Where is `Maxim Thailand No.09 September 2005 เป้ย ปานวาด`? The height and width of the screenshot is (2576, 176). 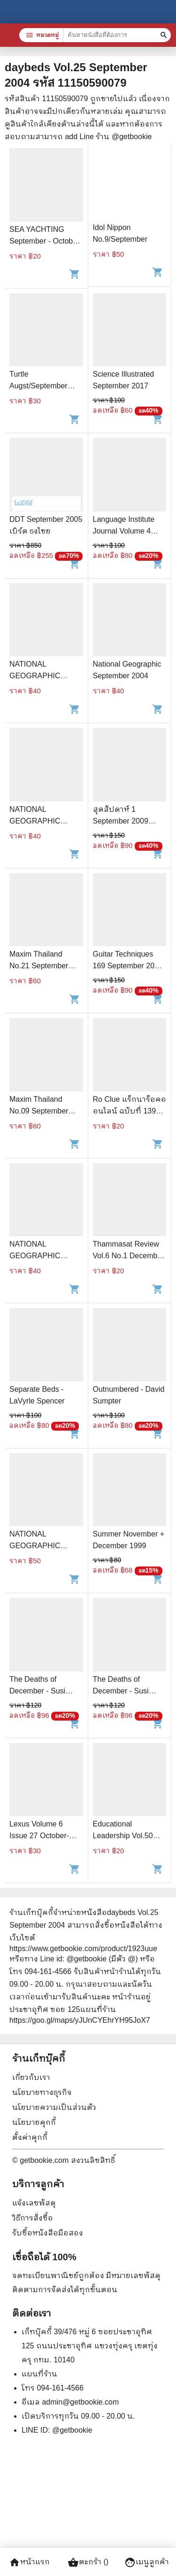
Maxim Thailand No.09 September 2005 เป้ย ปานวาด is located at coordinates (40, 1111).